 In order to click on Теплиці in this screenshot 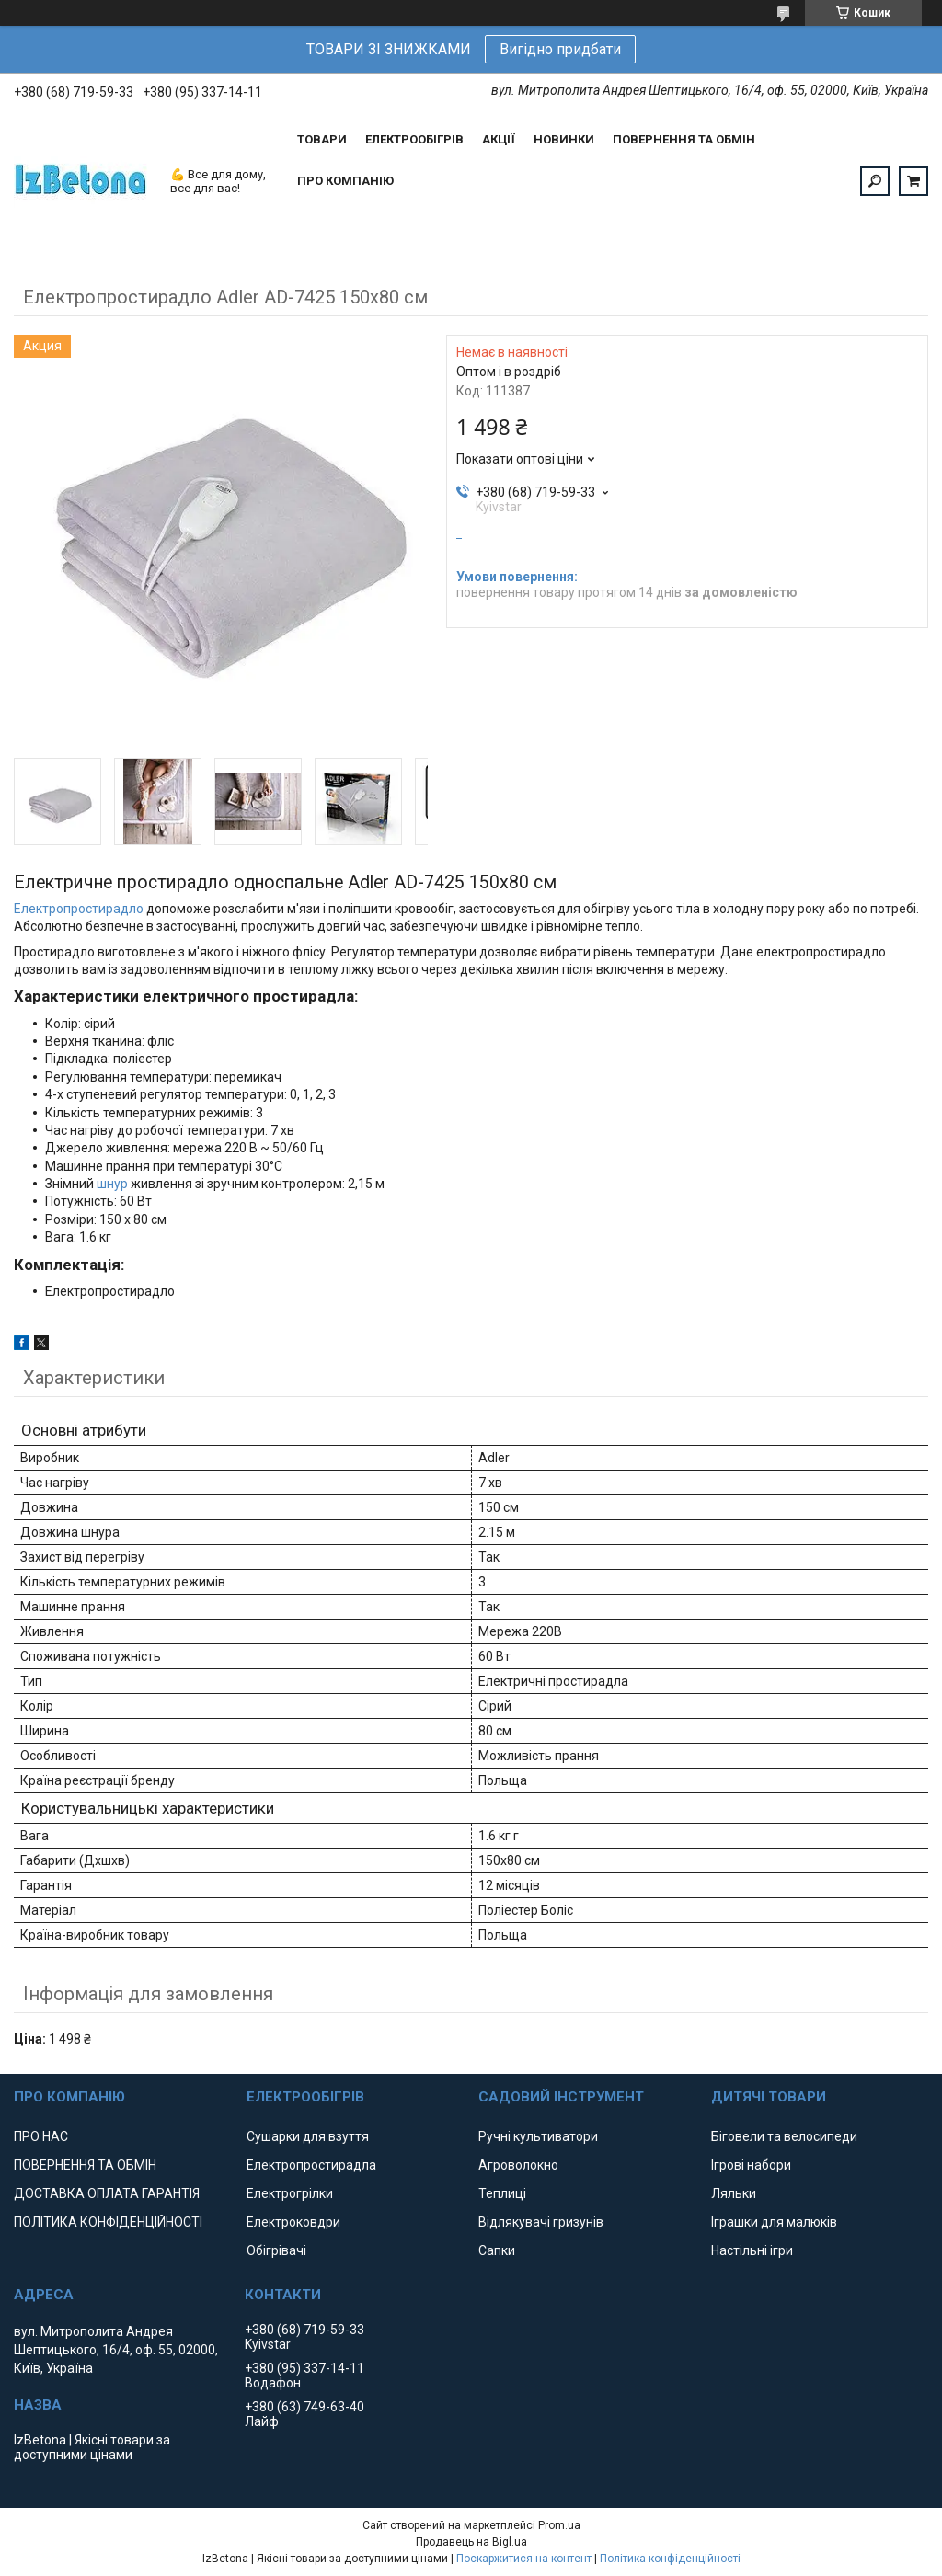, I will do `click(502, 2193)`.